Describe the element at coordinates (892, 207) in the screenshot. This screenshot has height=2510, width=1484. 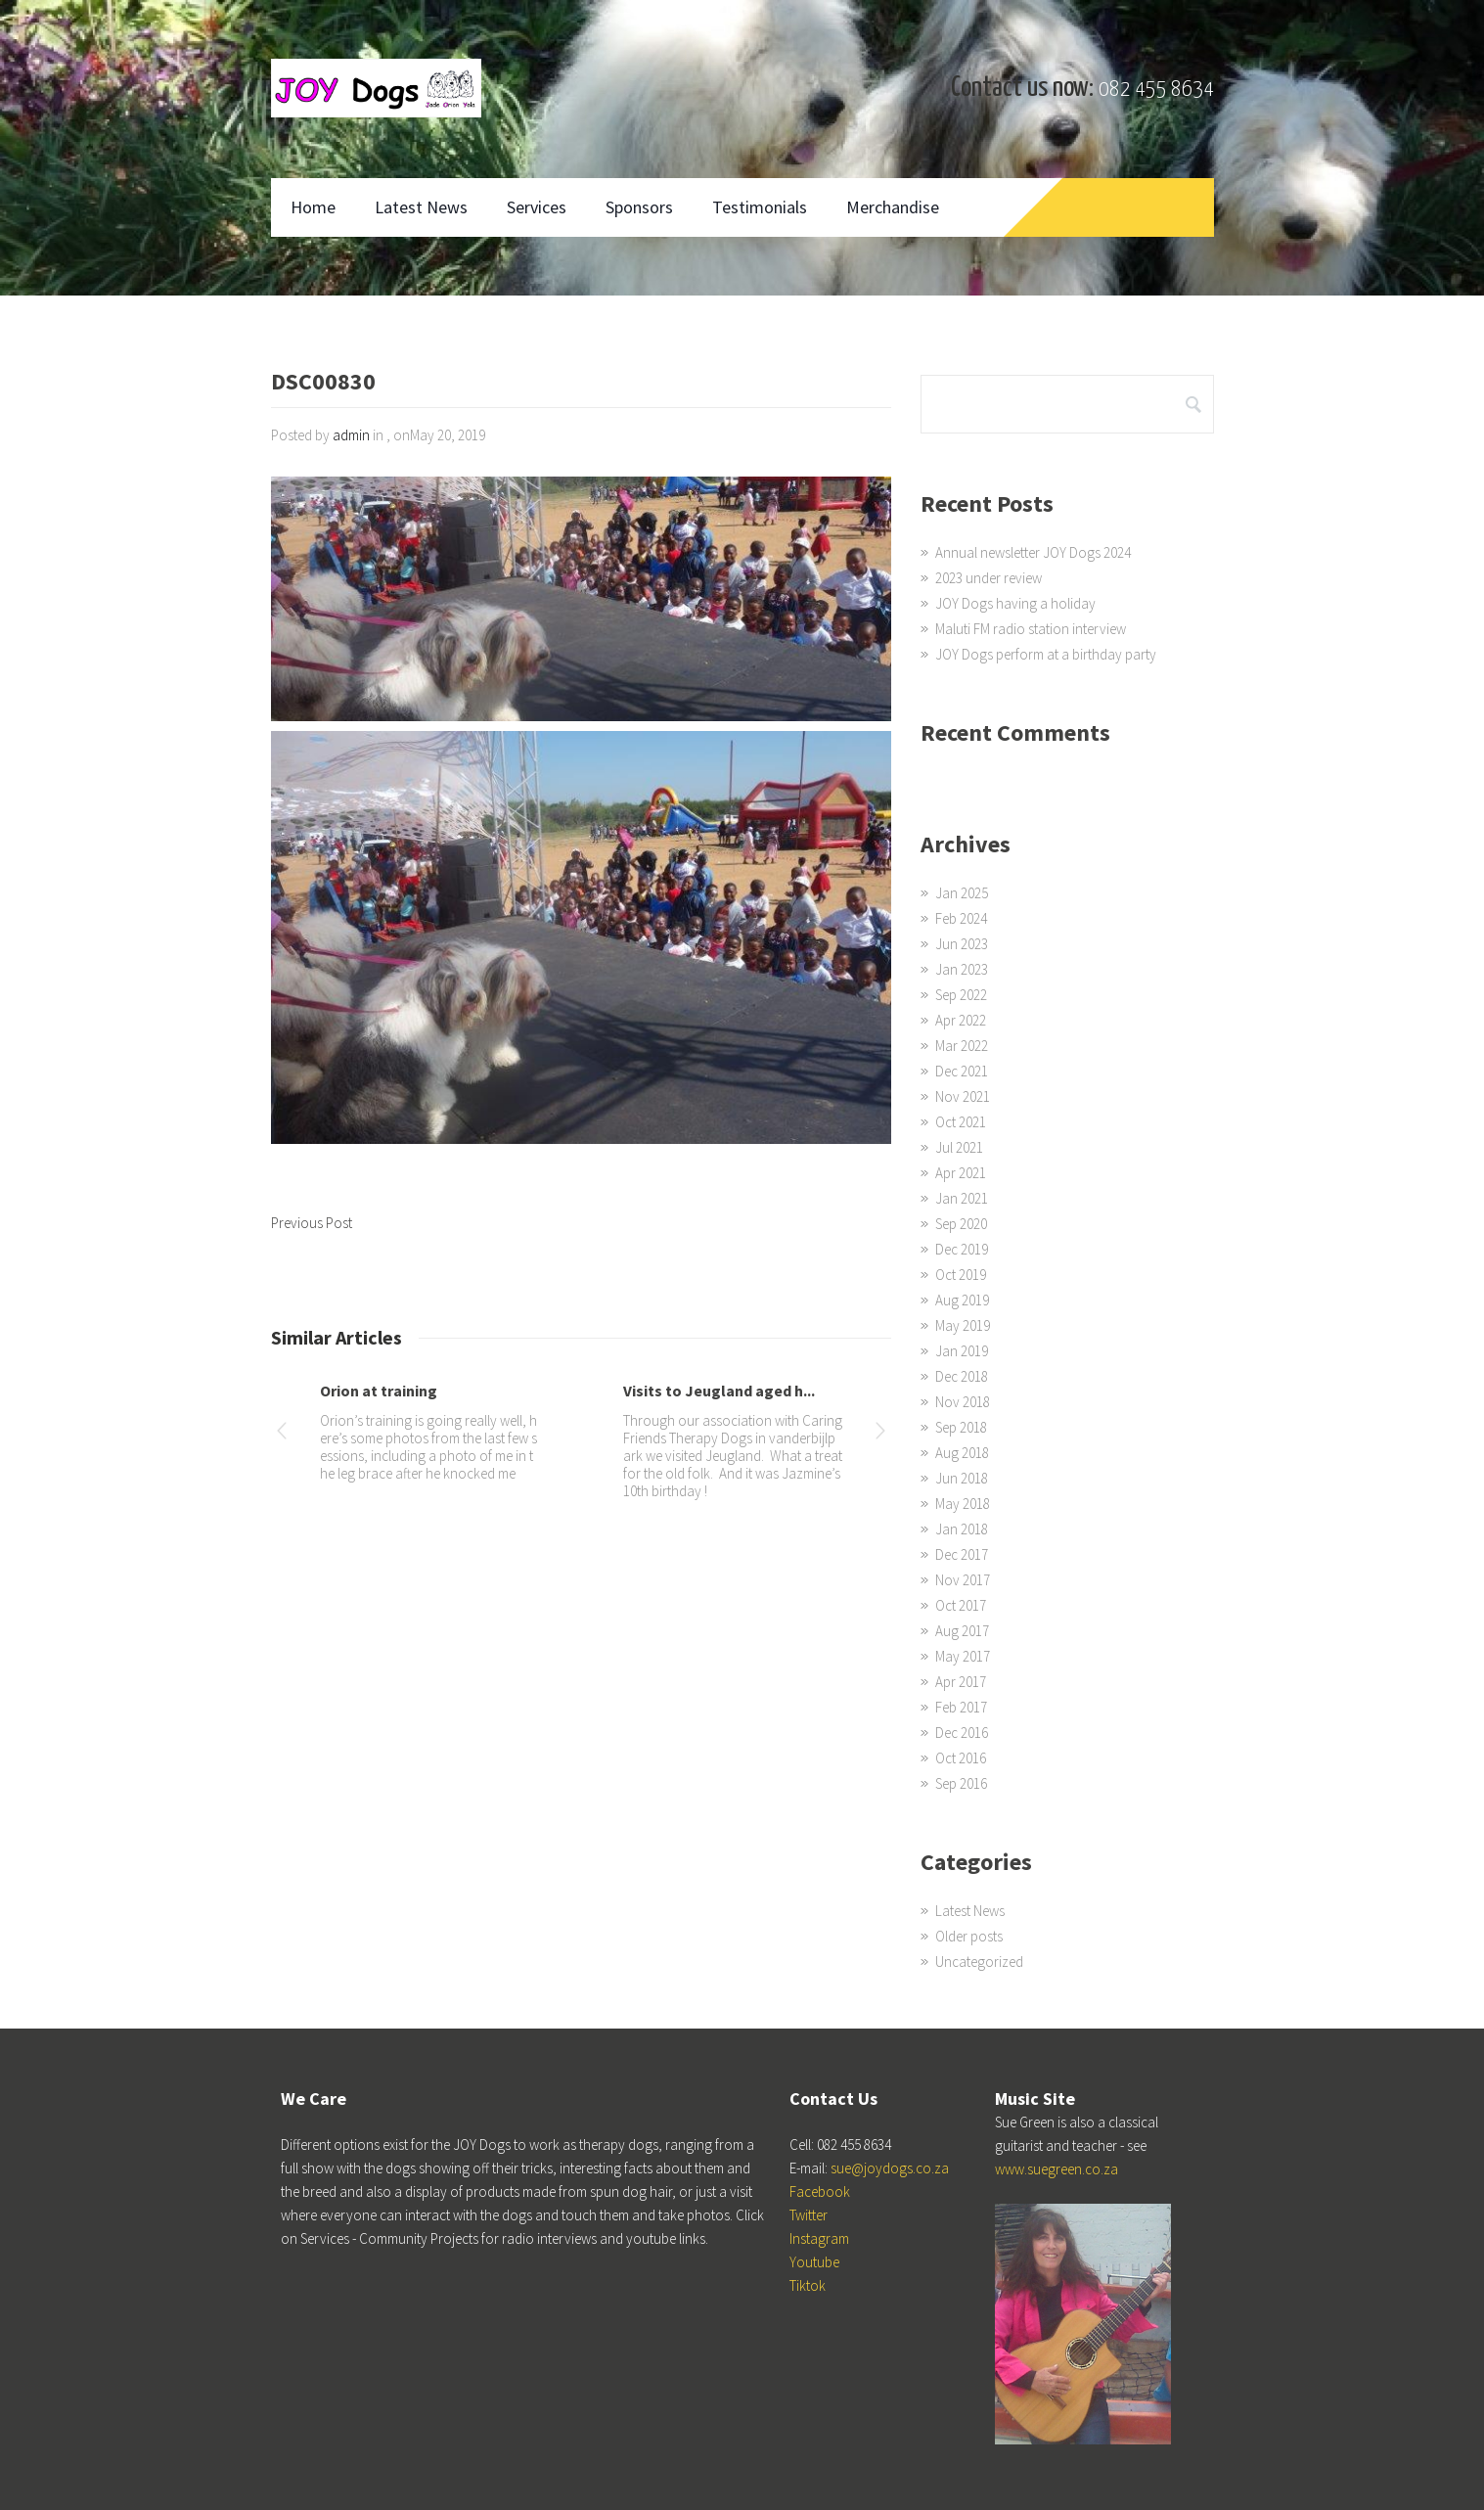
I see `Merchandise` at that location.